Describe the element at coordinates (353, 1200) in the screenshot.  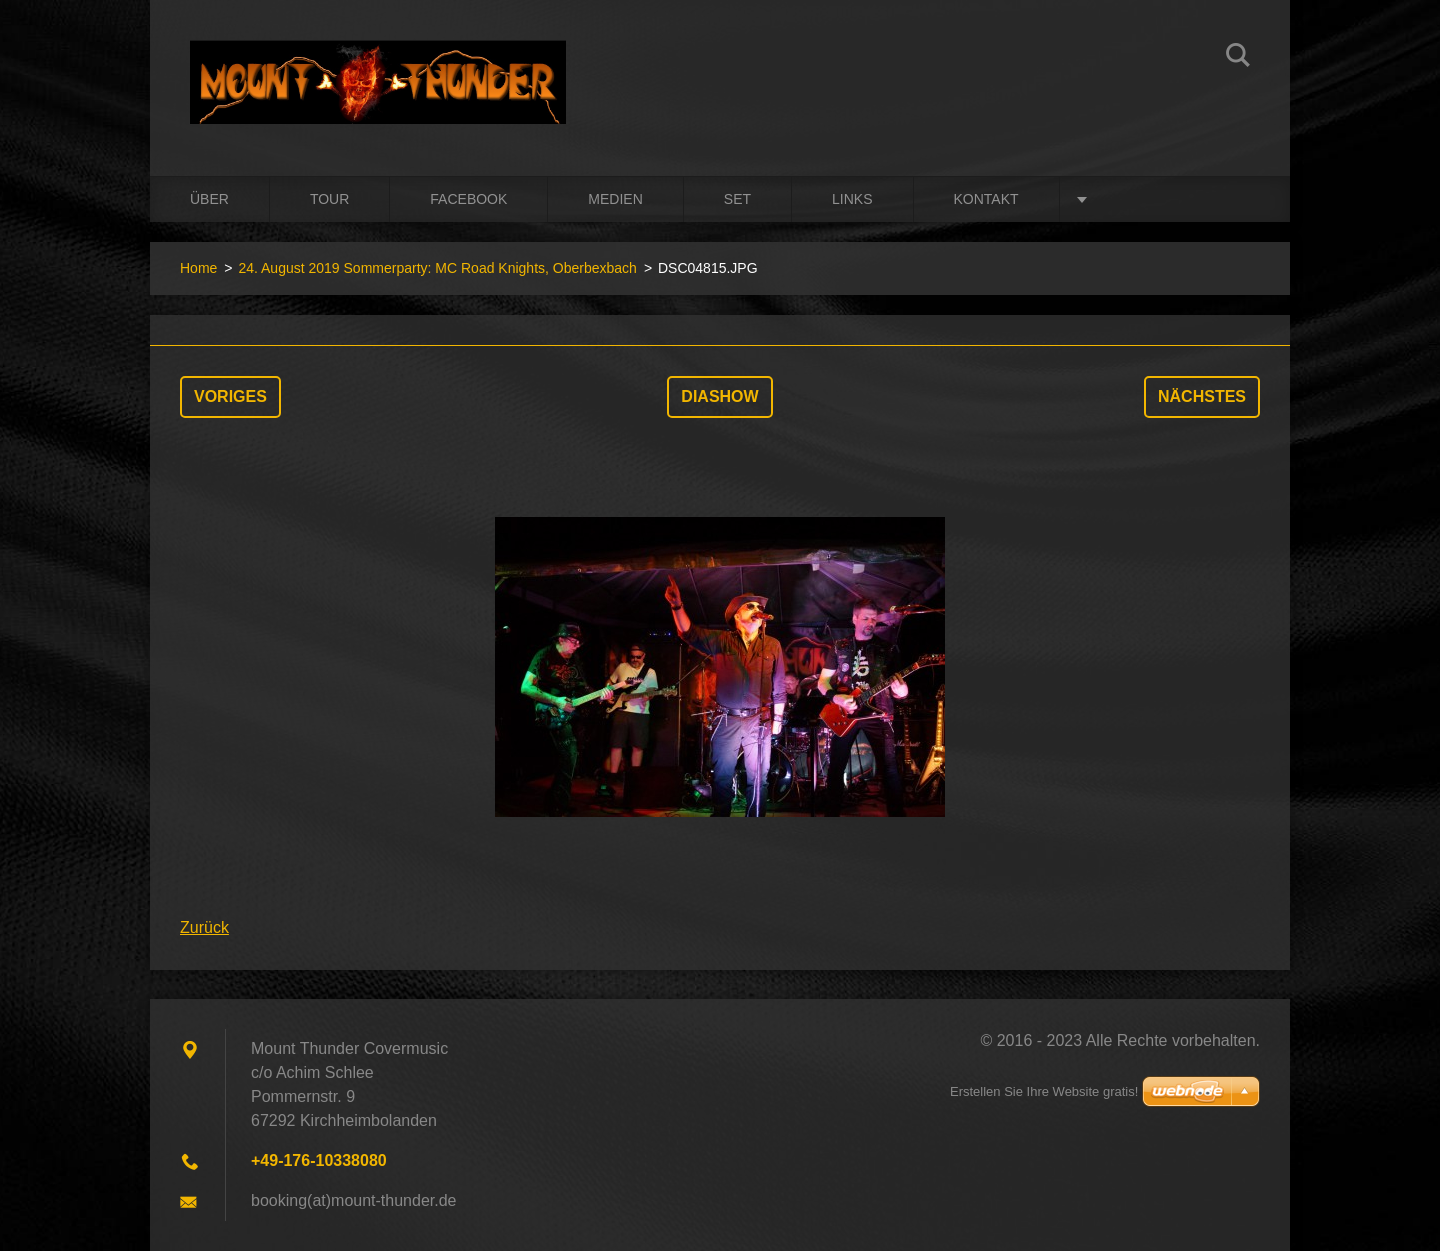
I see `booking(at)mount-thunder.de` at that location.